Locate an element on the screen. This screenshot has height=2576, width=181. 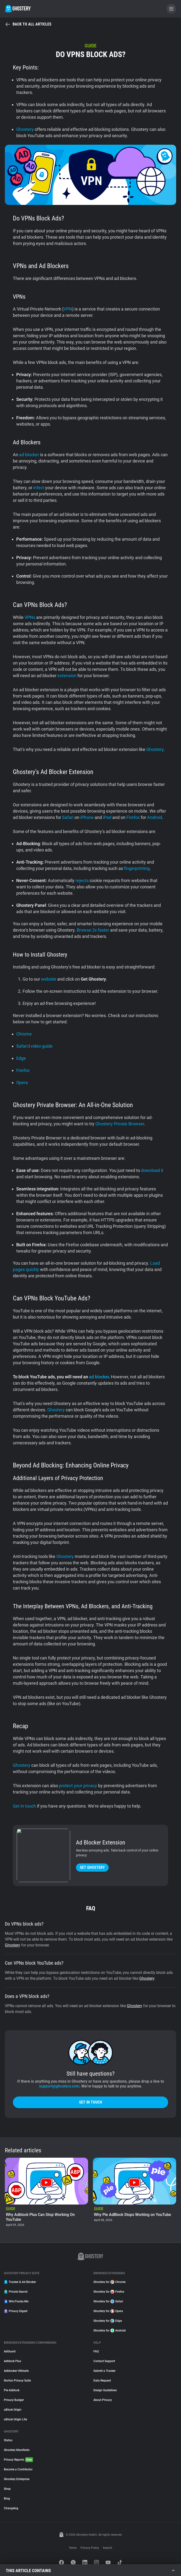
Ghostery for Opera is located at coordinates (108, 2311).